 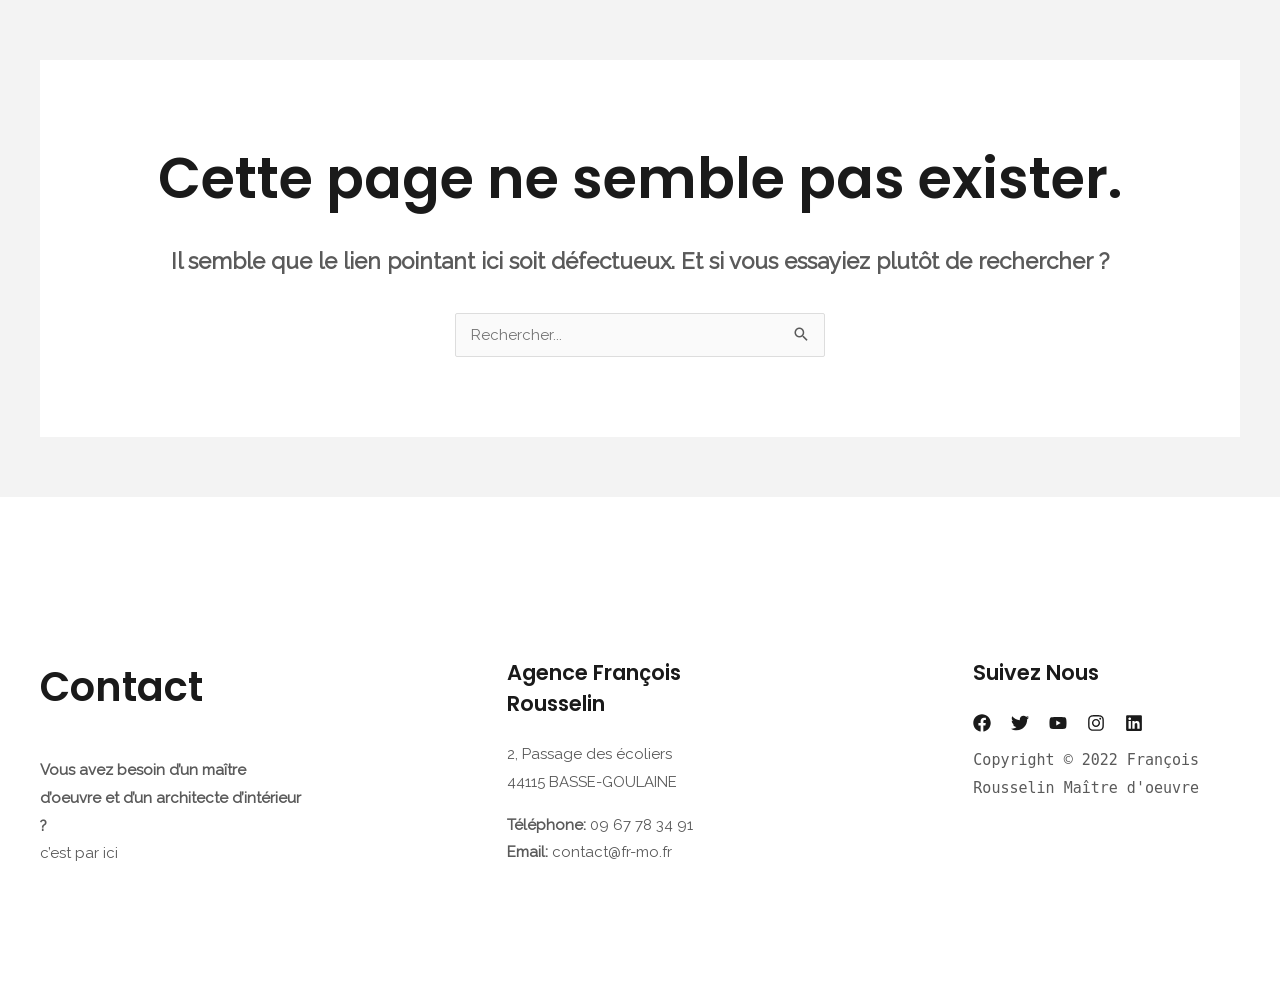 What do you see at coordinates (982, 723) in the screenshot?
I see `[Facebook]` at bounding box center [982, 723].